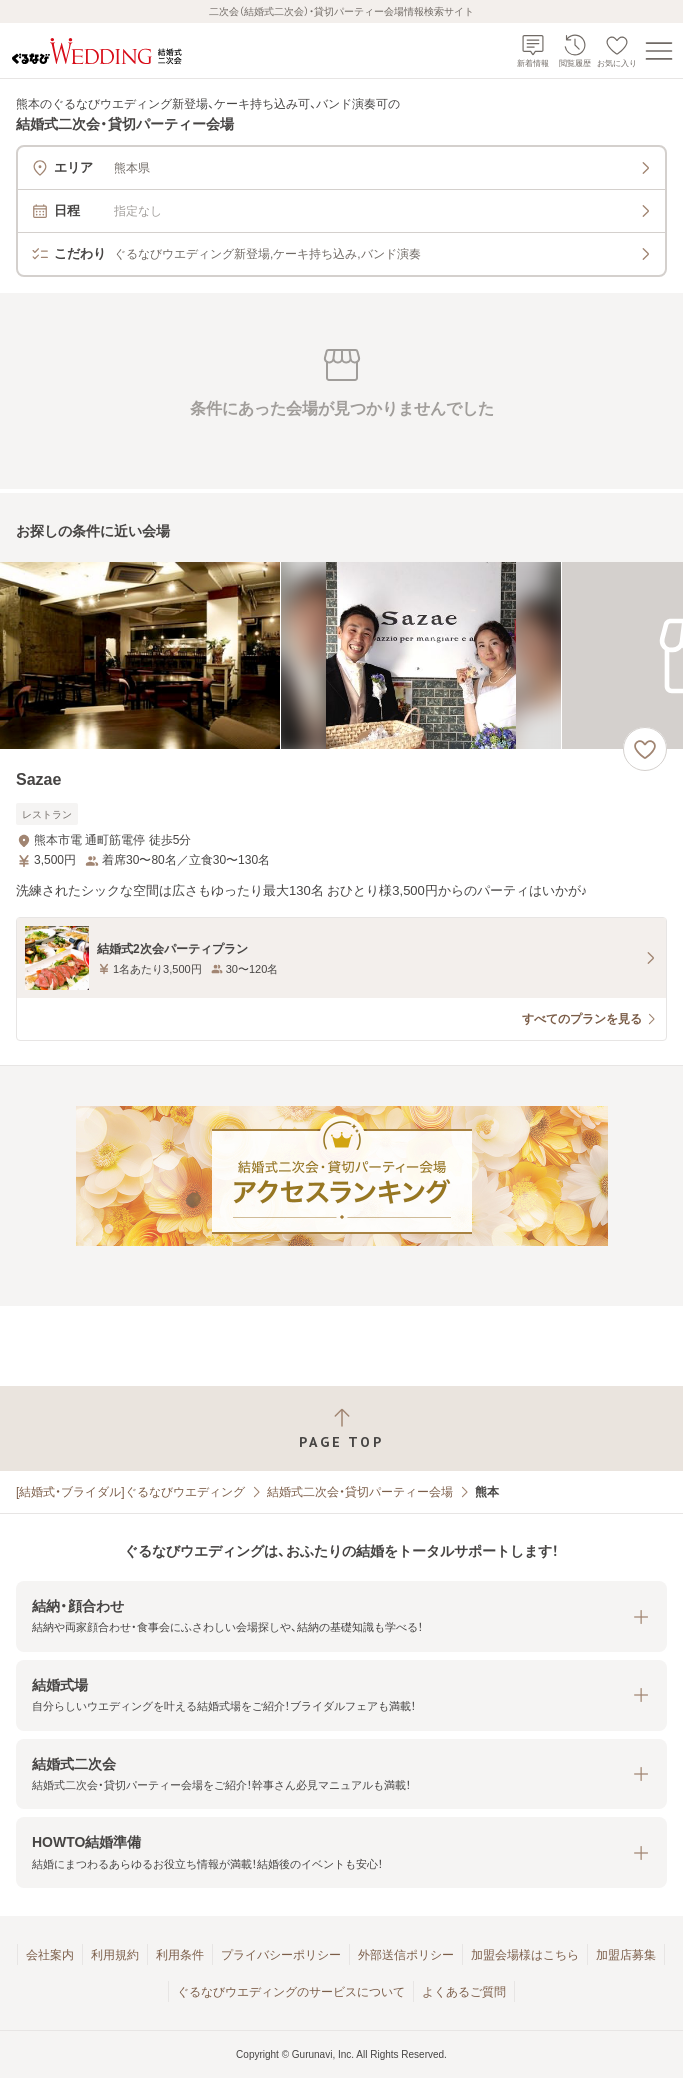 The height and width of the screenshot is (2078, 683). Describe the element at coordinates (130, 1492) in the screenshot. I see `[結婚式・ブライダル]ぐるなびウエディング` at that location.